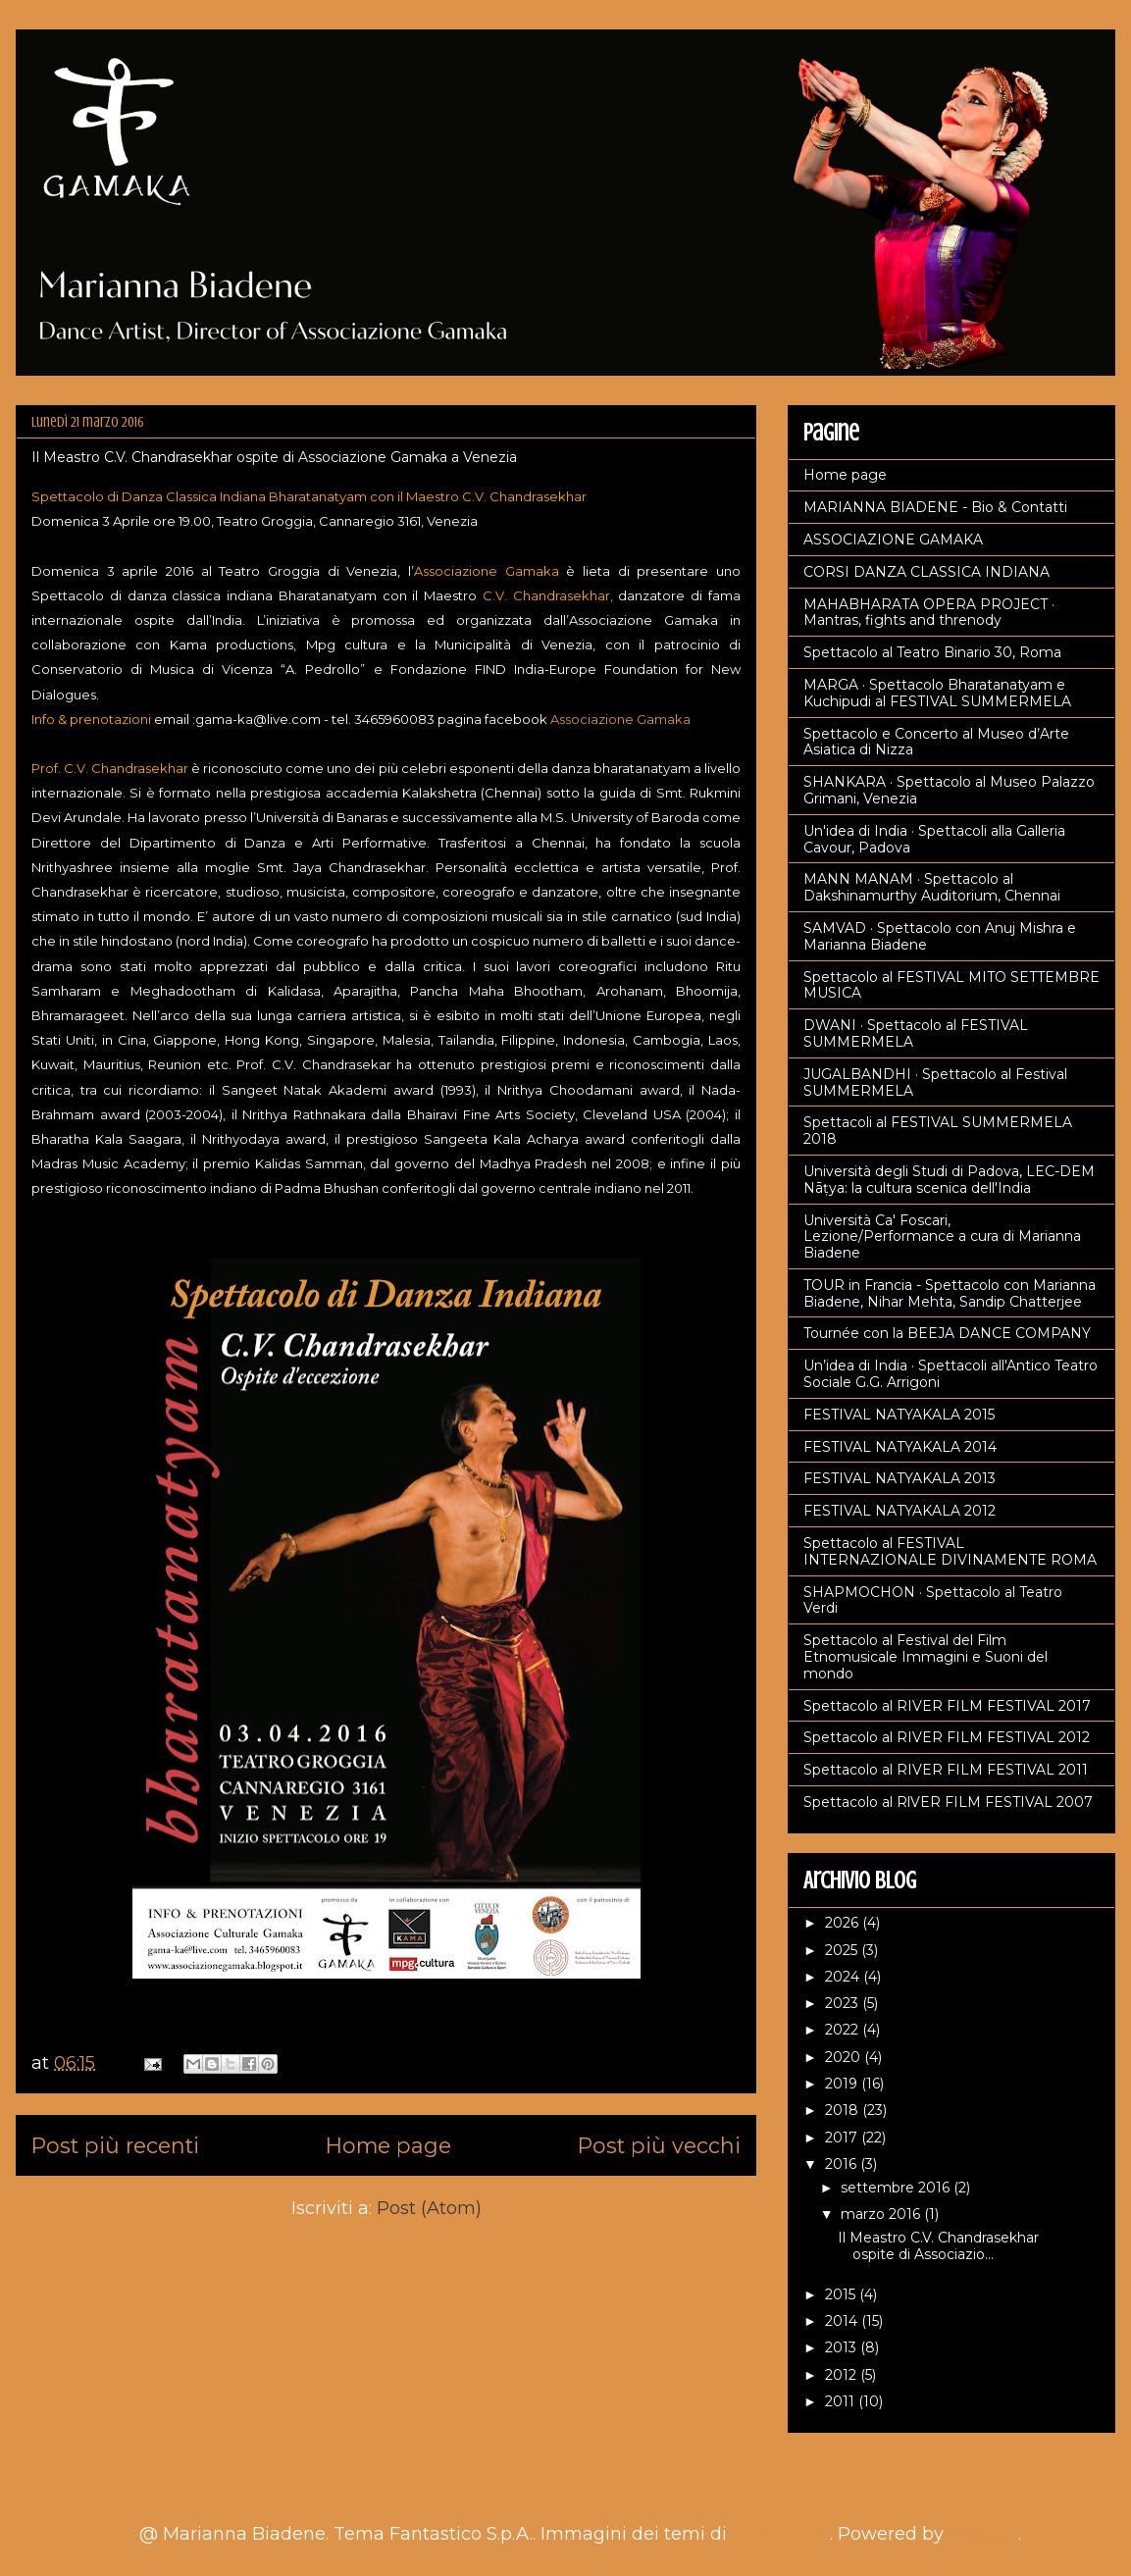 The width and height of the screenshot is (1131, 2576). What do you see at coordinates (938, 2246) in the screenshot?
I see `Il Meastro C.V. Chandrasekhar ospite di Associazio...` at bounding box center [938, 2246].